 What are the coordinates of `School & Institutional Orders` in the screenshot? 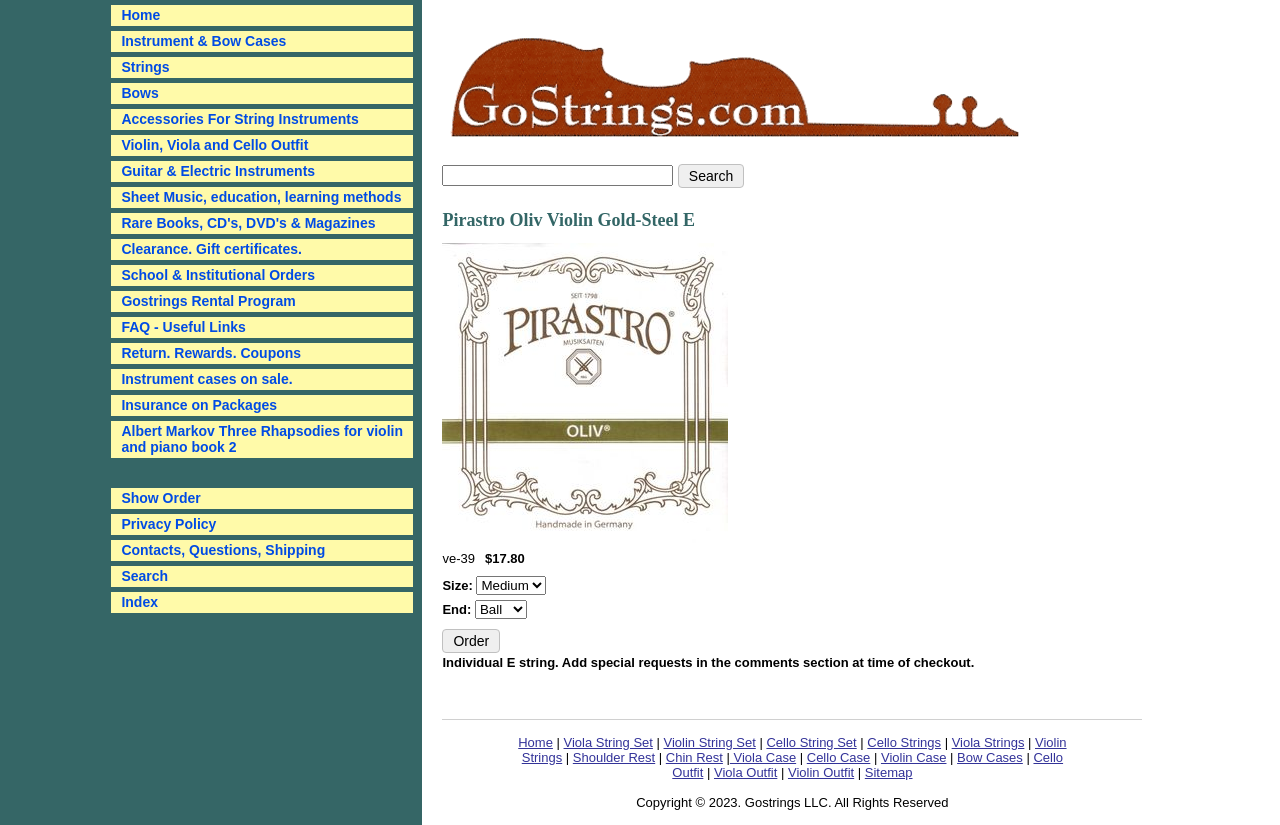 It's located at (218, 275).